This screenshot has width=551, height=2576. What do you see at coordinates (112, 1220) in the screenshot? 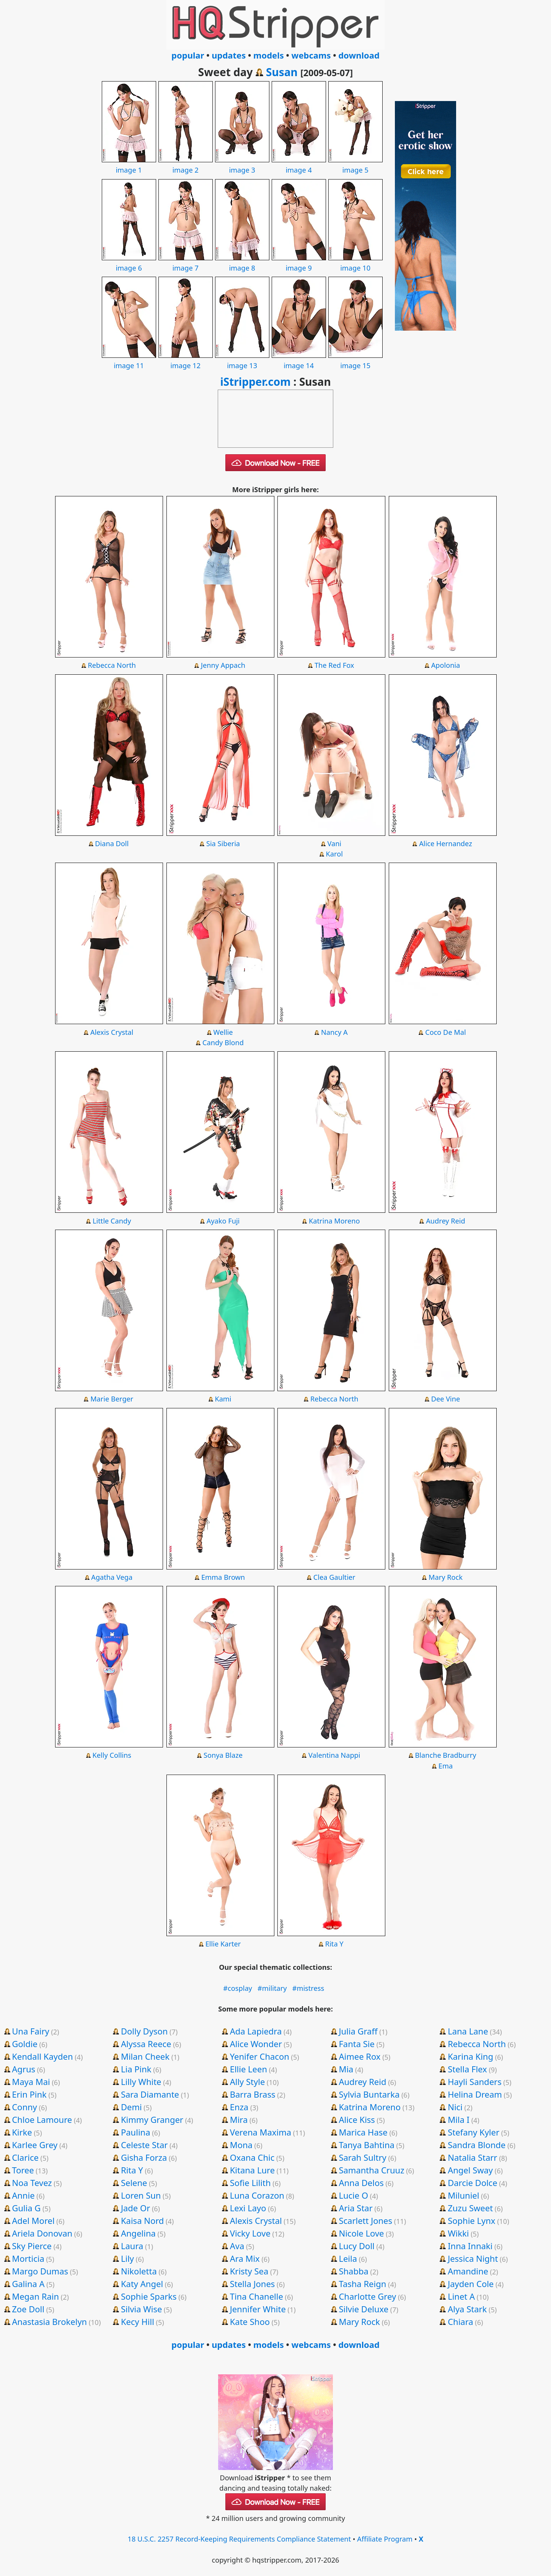
I see `Little Candy` at bounding box center [112, 1220].